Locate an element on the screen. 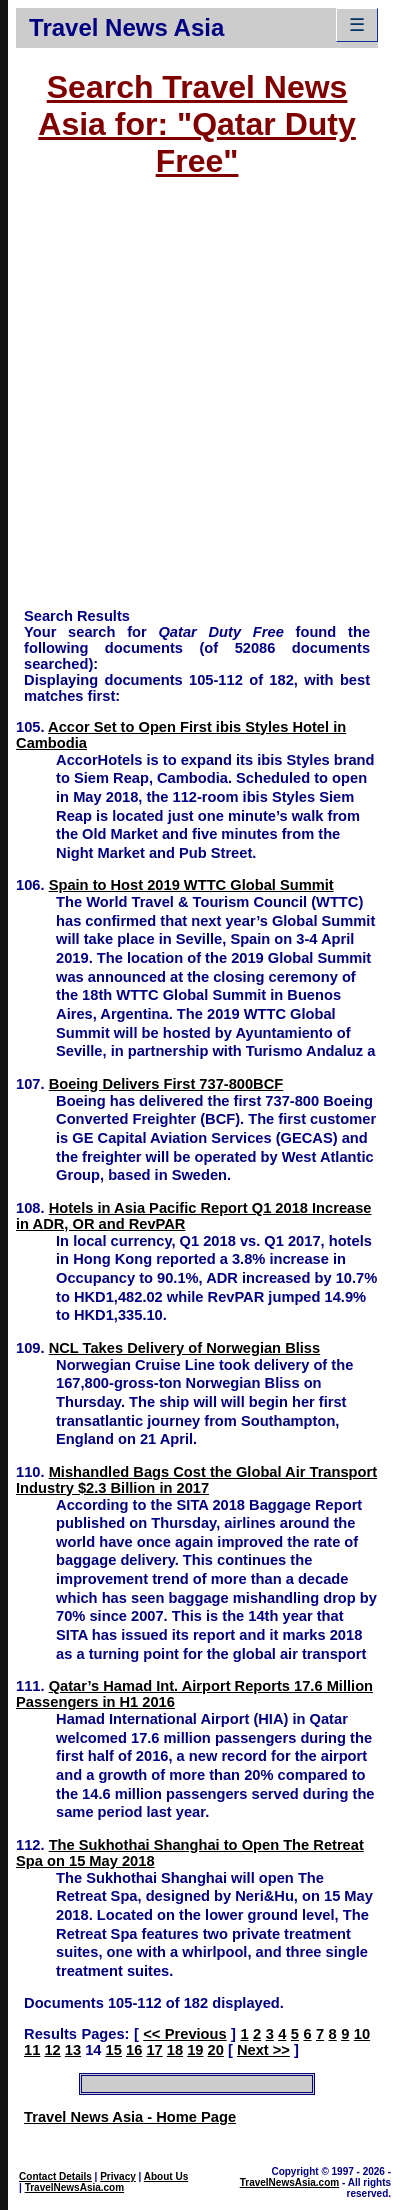 The image size is (402, 2210). 16 is located at coordinates (134, 2050).